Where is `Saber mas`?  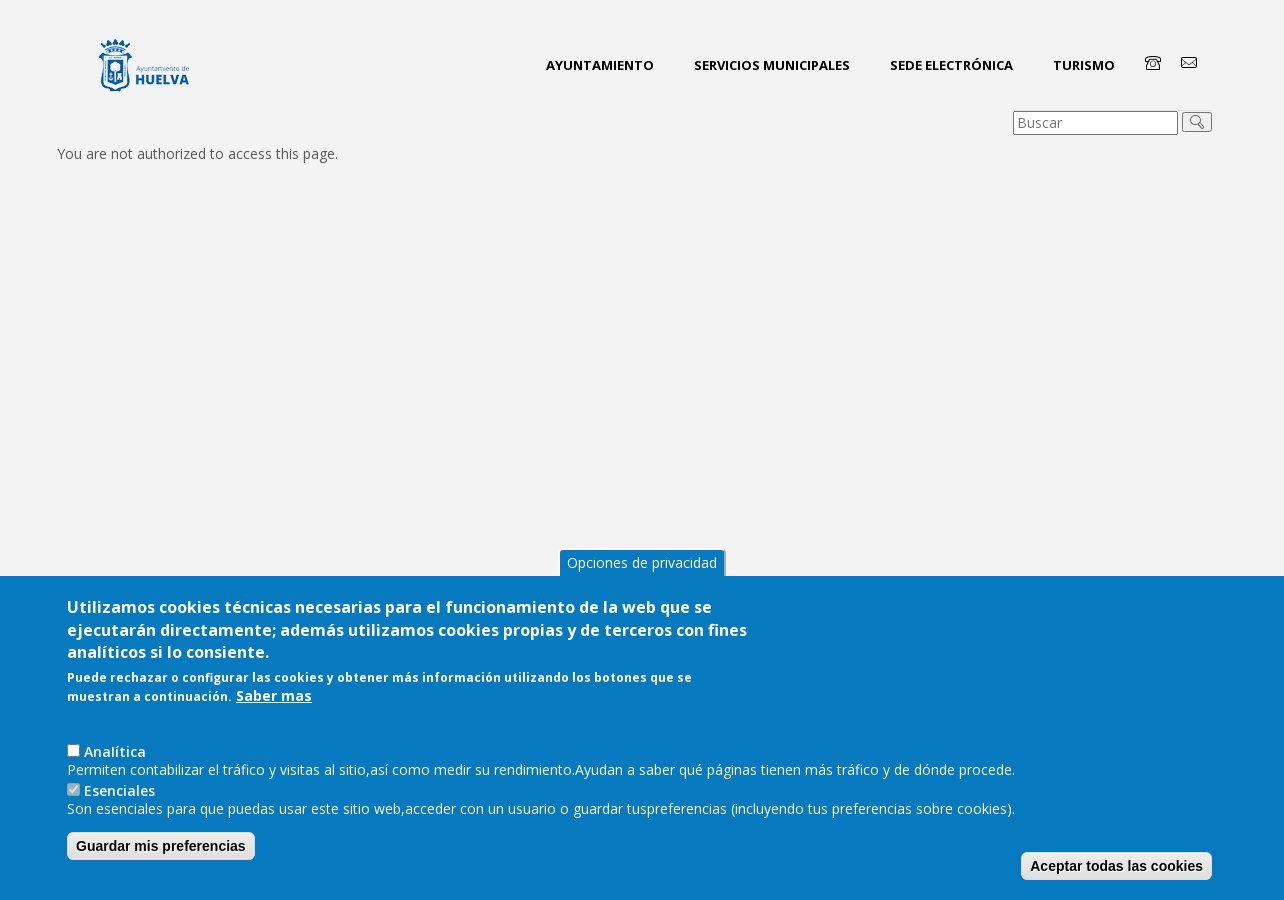
Saber mas is located at coordinates (274, 696).